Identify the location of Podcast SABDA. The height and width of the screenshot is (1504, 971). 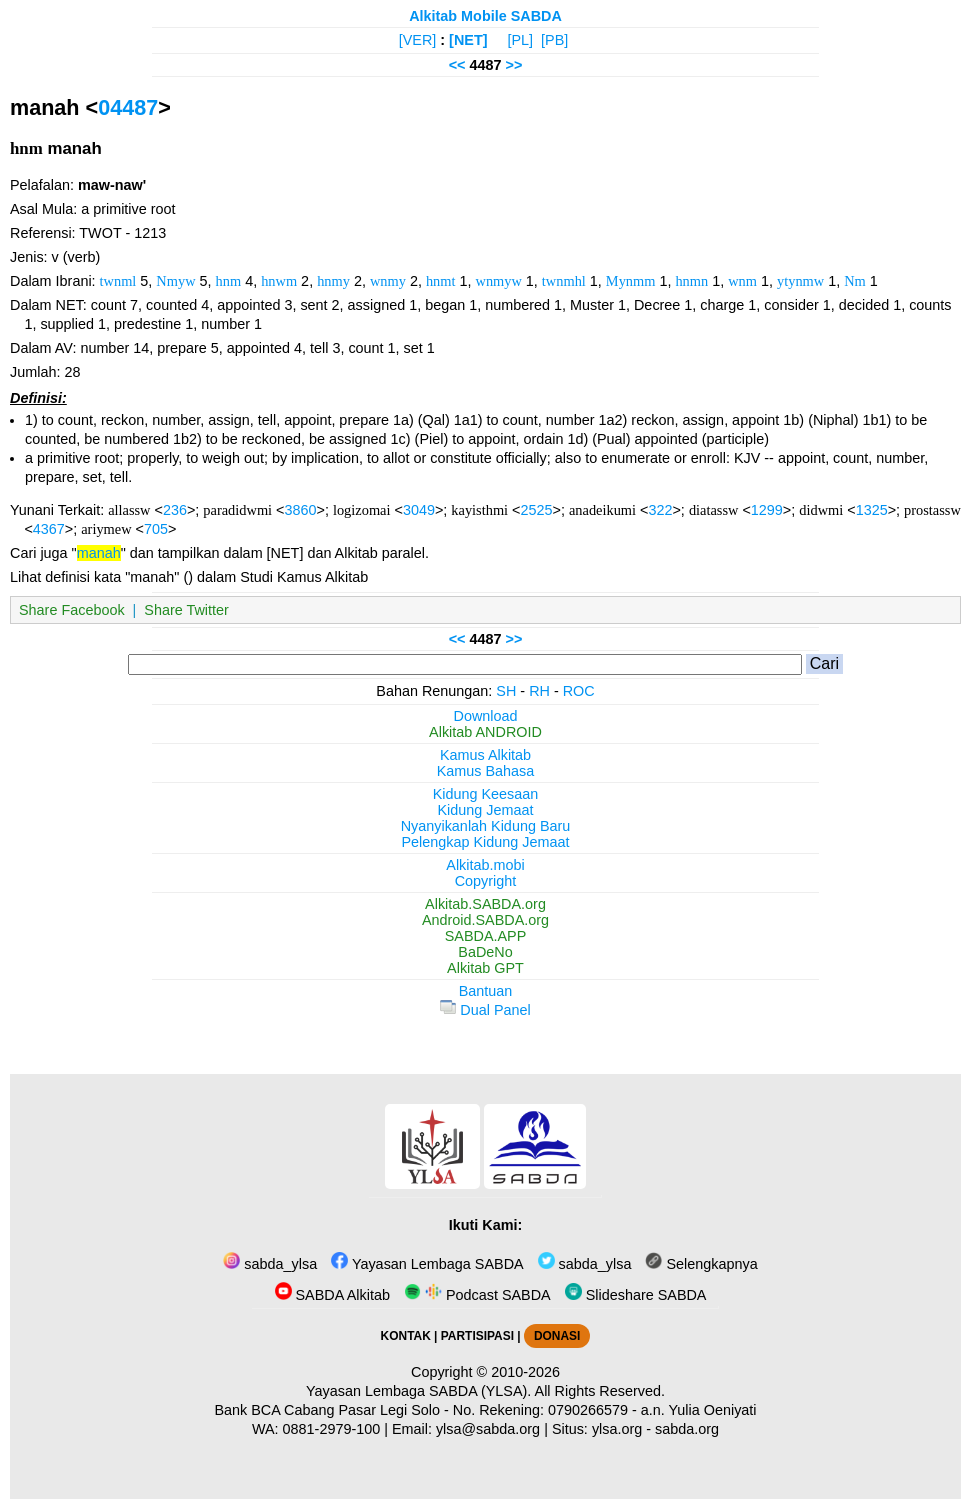
(477, 1295).